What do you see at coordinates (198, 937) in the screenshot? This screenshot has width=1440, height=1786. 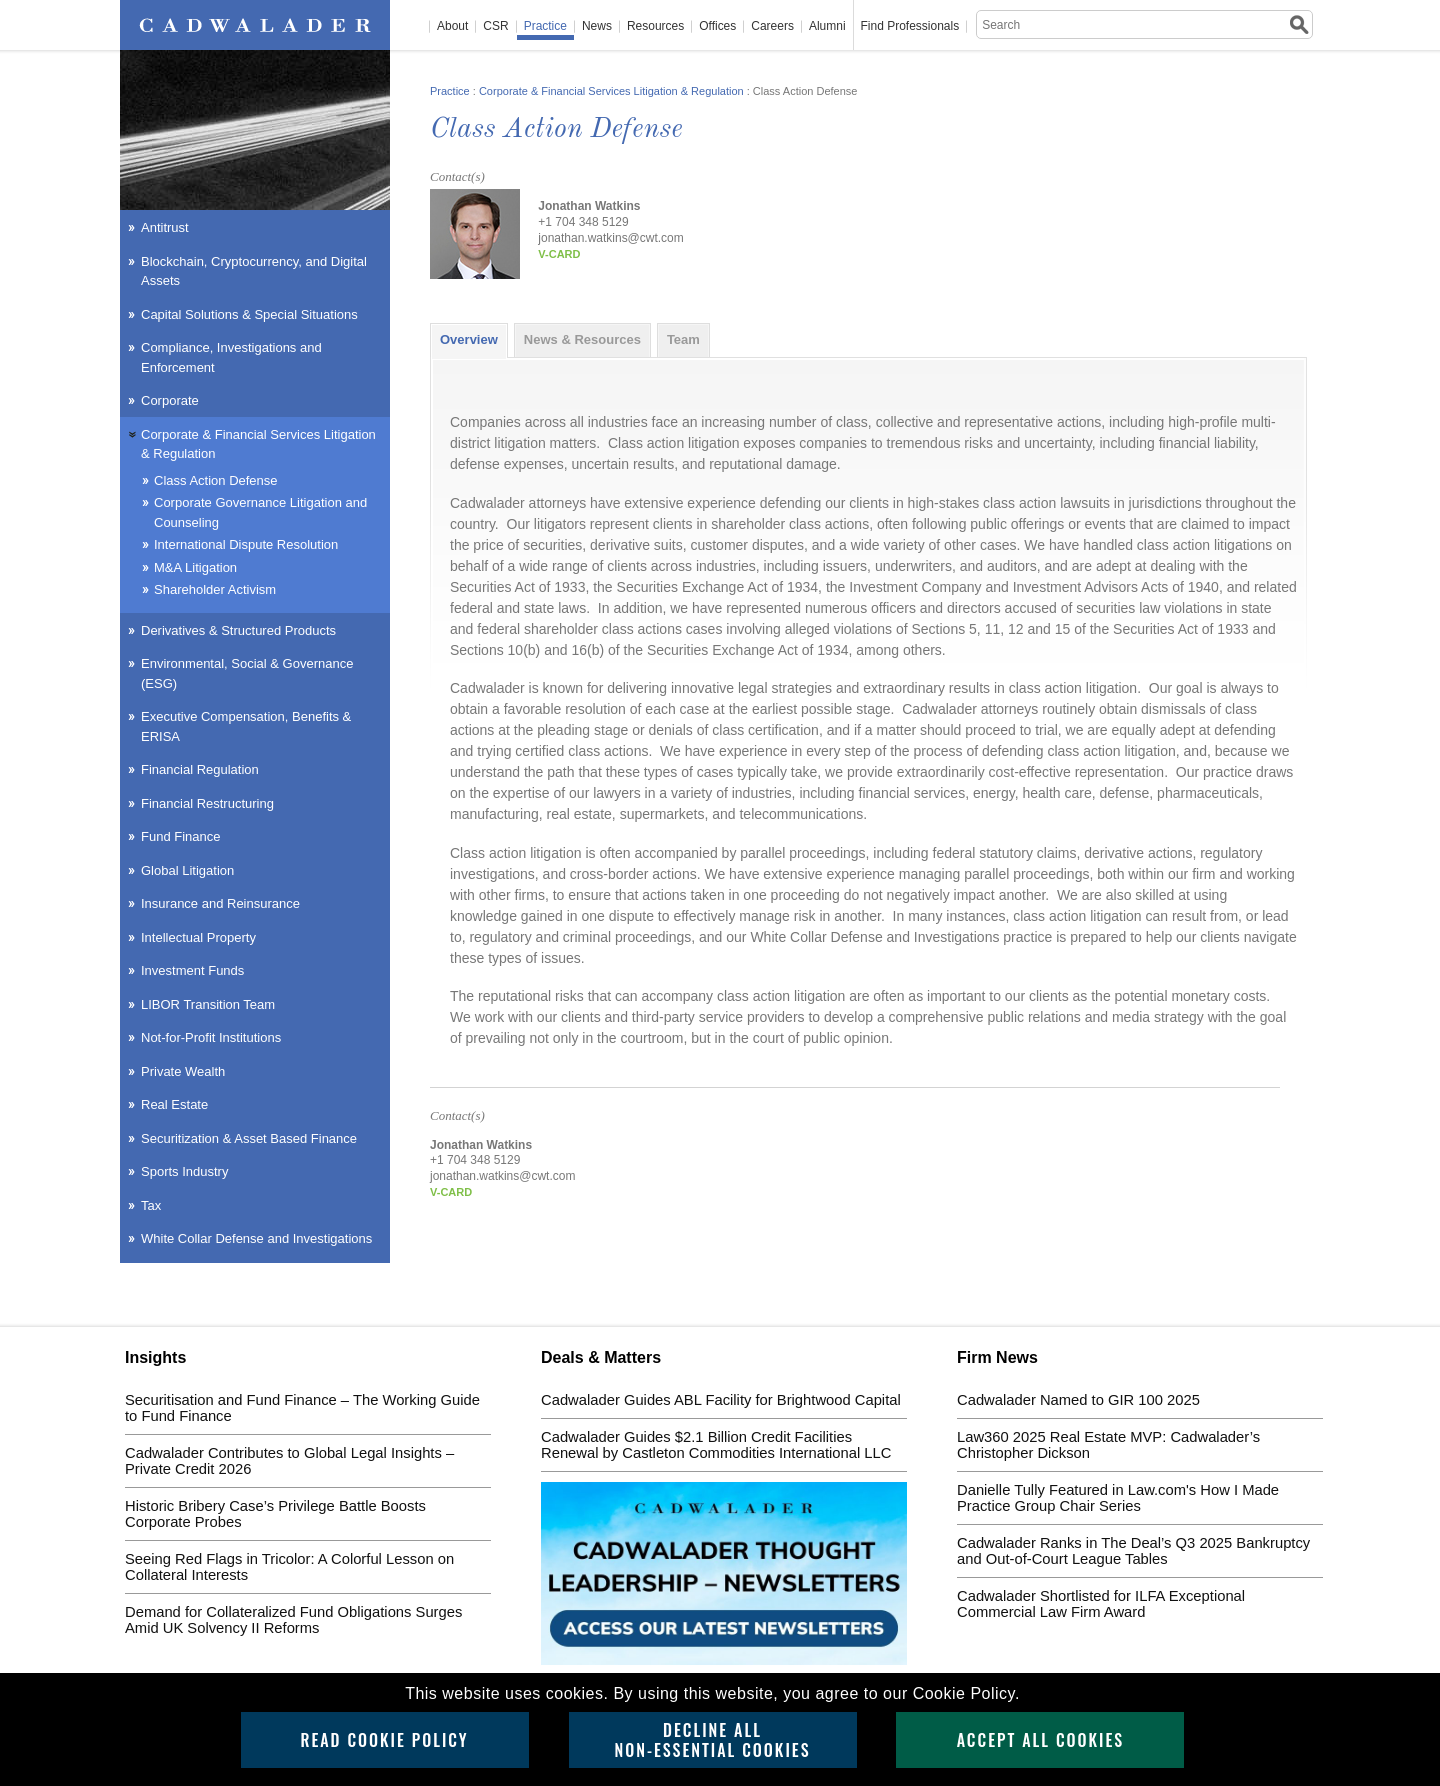 I see `Intellectual Property` at bounding box center [198, 937].